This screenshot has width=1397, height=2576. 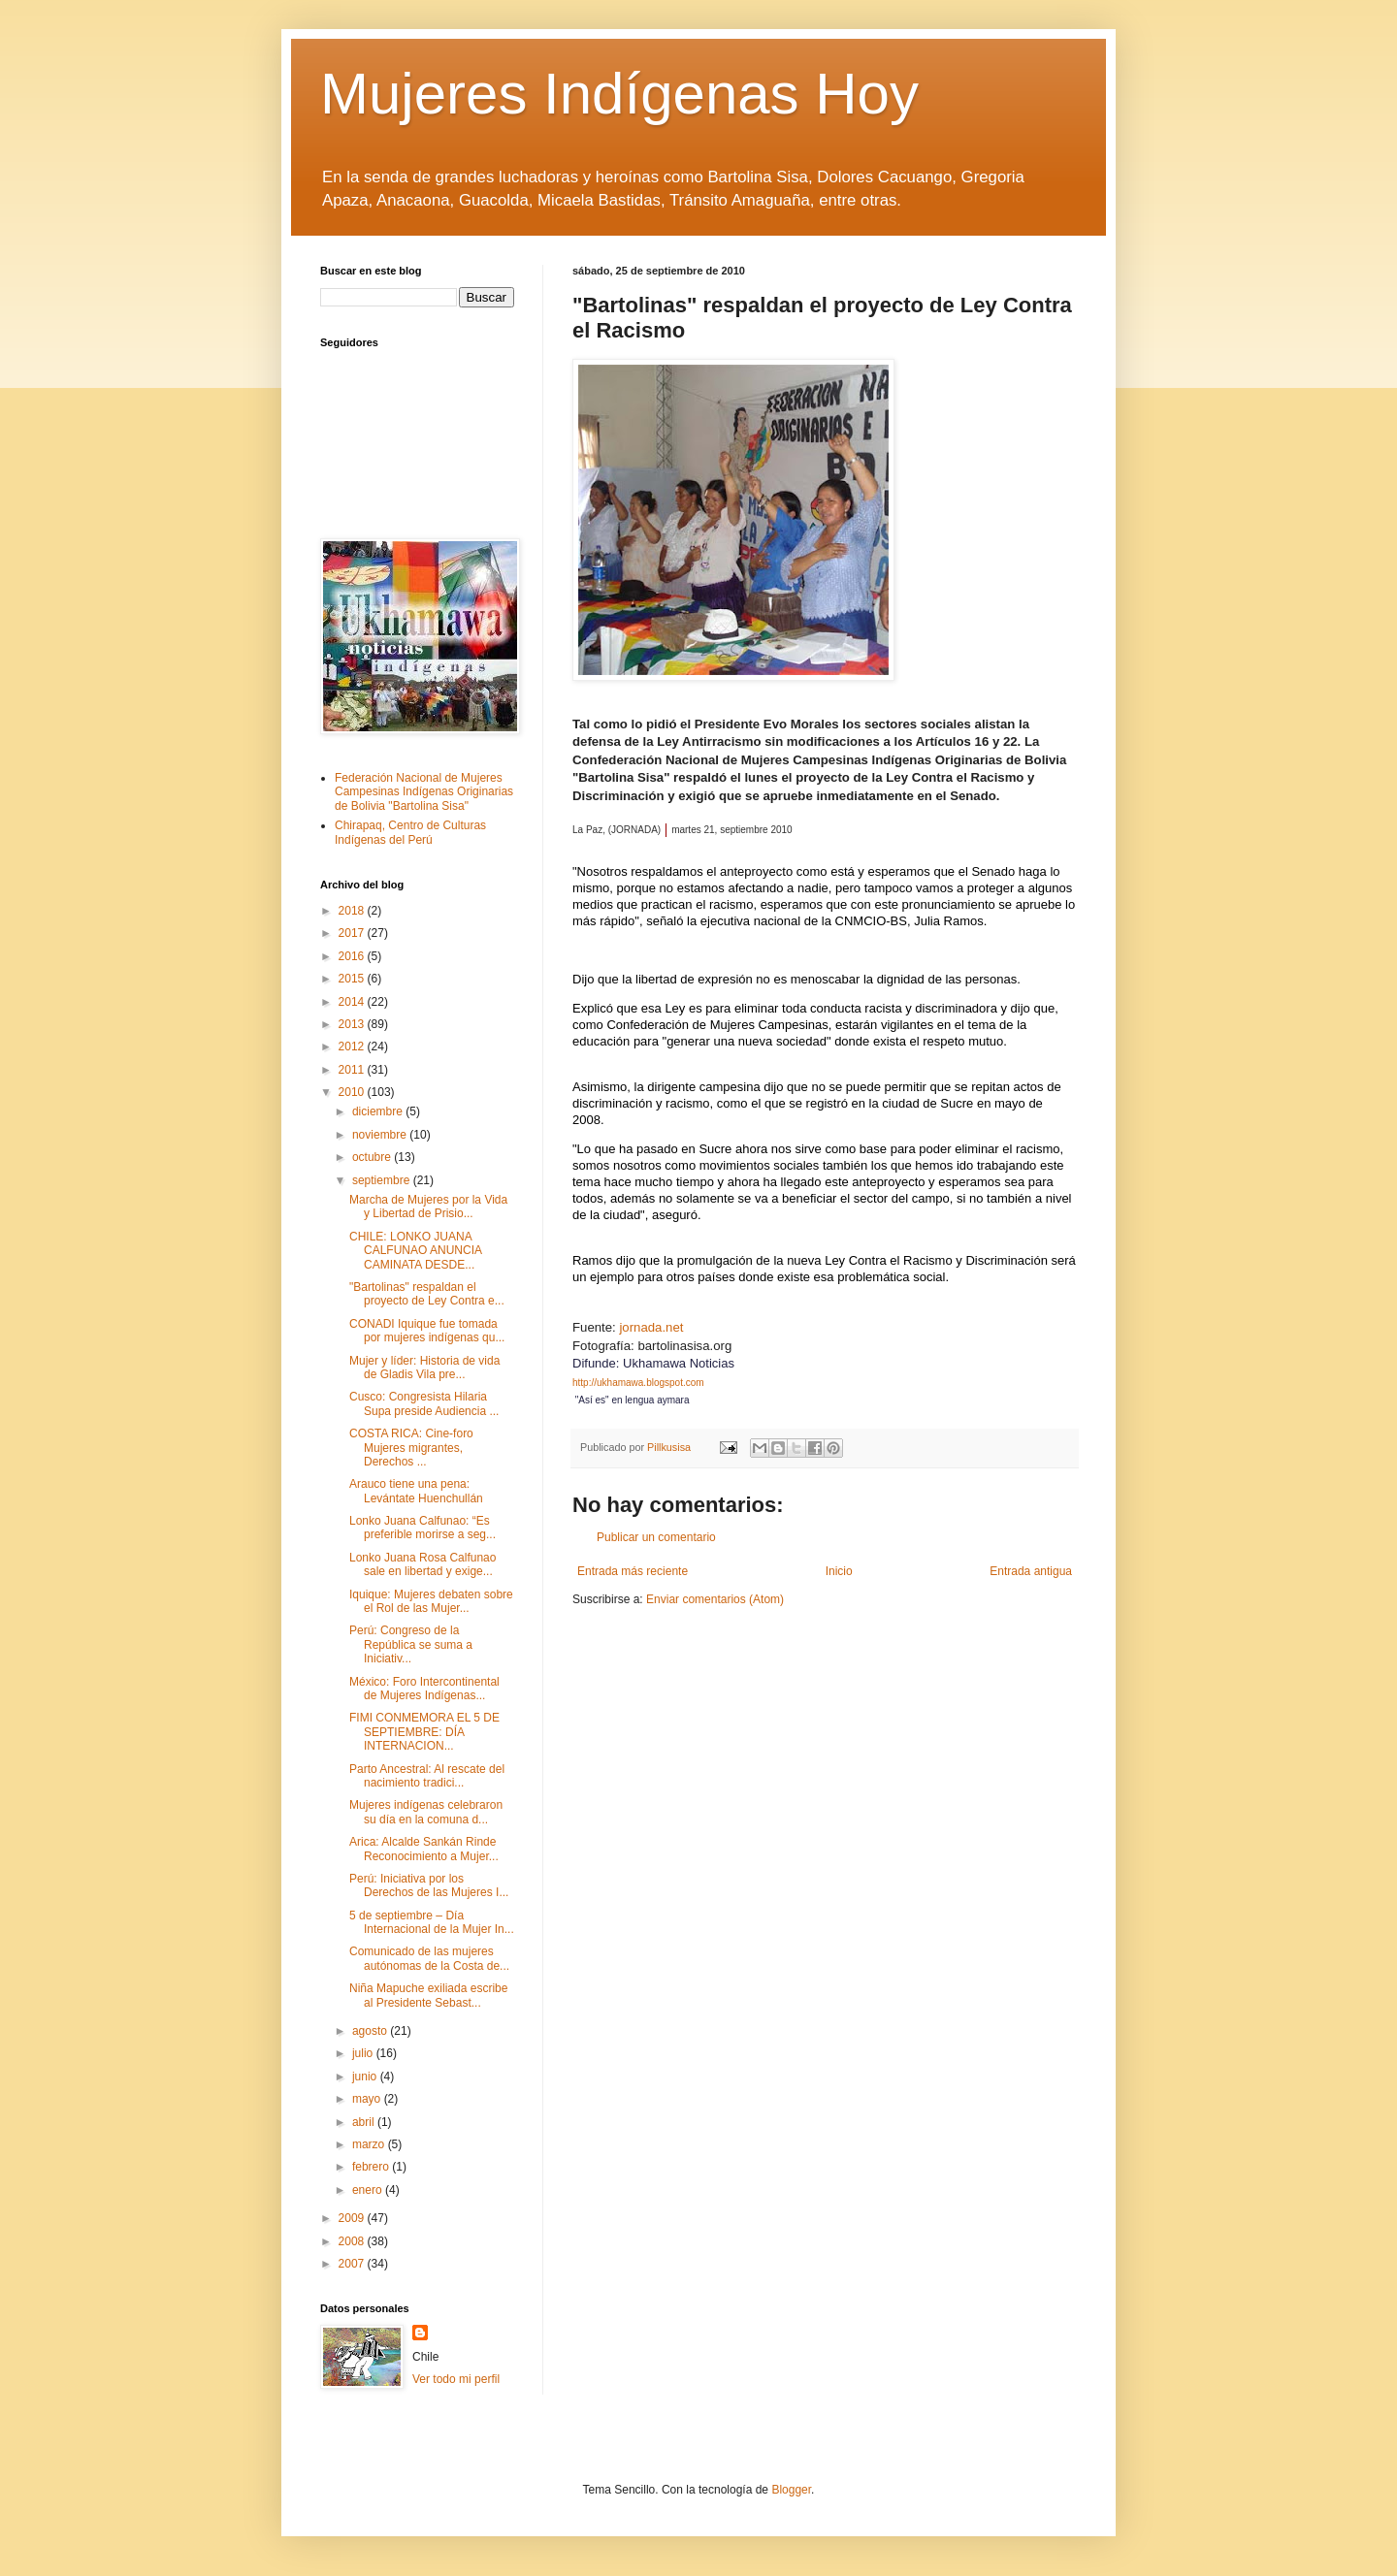 What do you see at coordinates (431, 1922) in the screenshot?
I see `5 de septiembre – Día Internacional de la Mujer In...` at bounding box center [431, 1922].